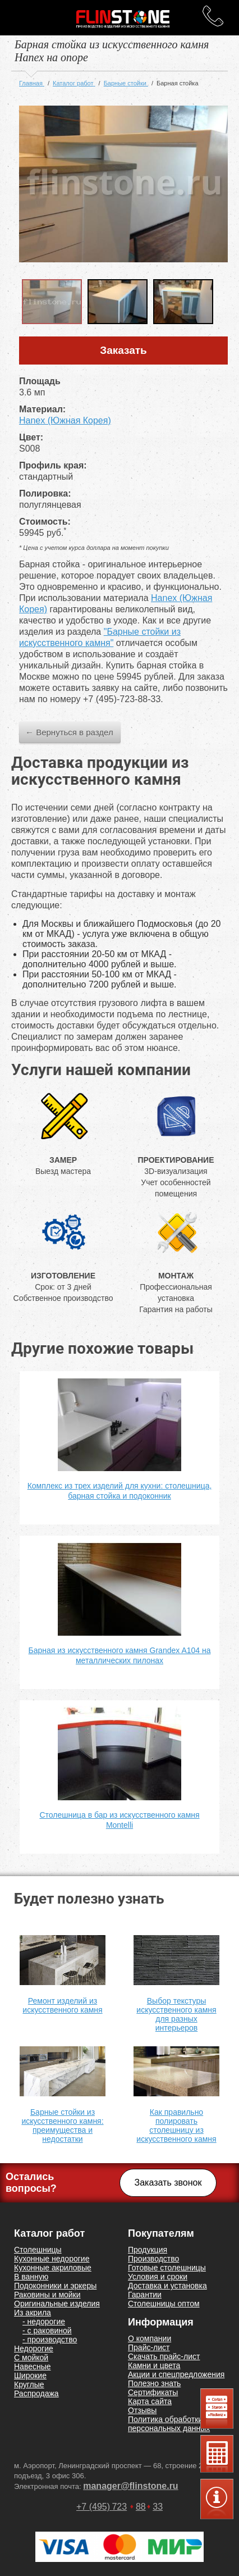 This screenshot has width=239, height=2576. What do you see at coordinates (29, 2384) in the screenshot?
I see `Круглые` at bounding box center [29, 2384].